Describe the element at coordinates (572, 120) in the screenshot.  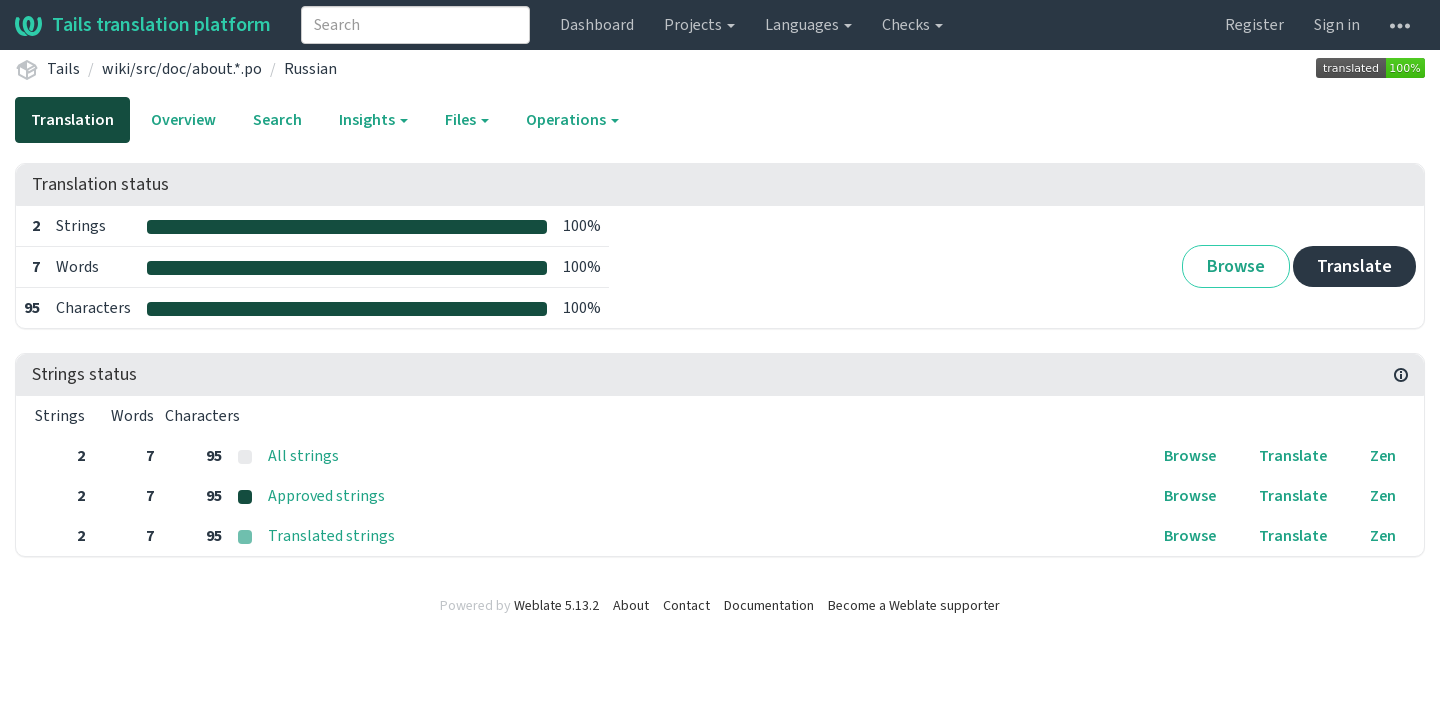
I see `Operations` at that location.